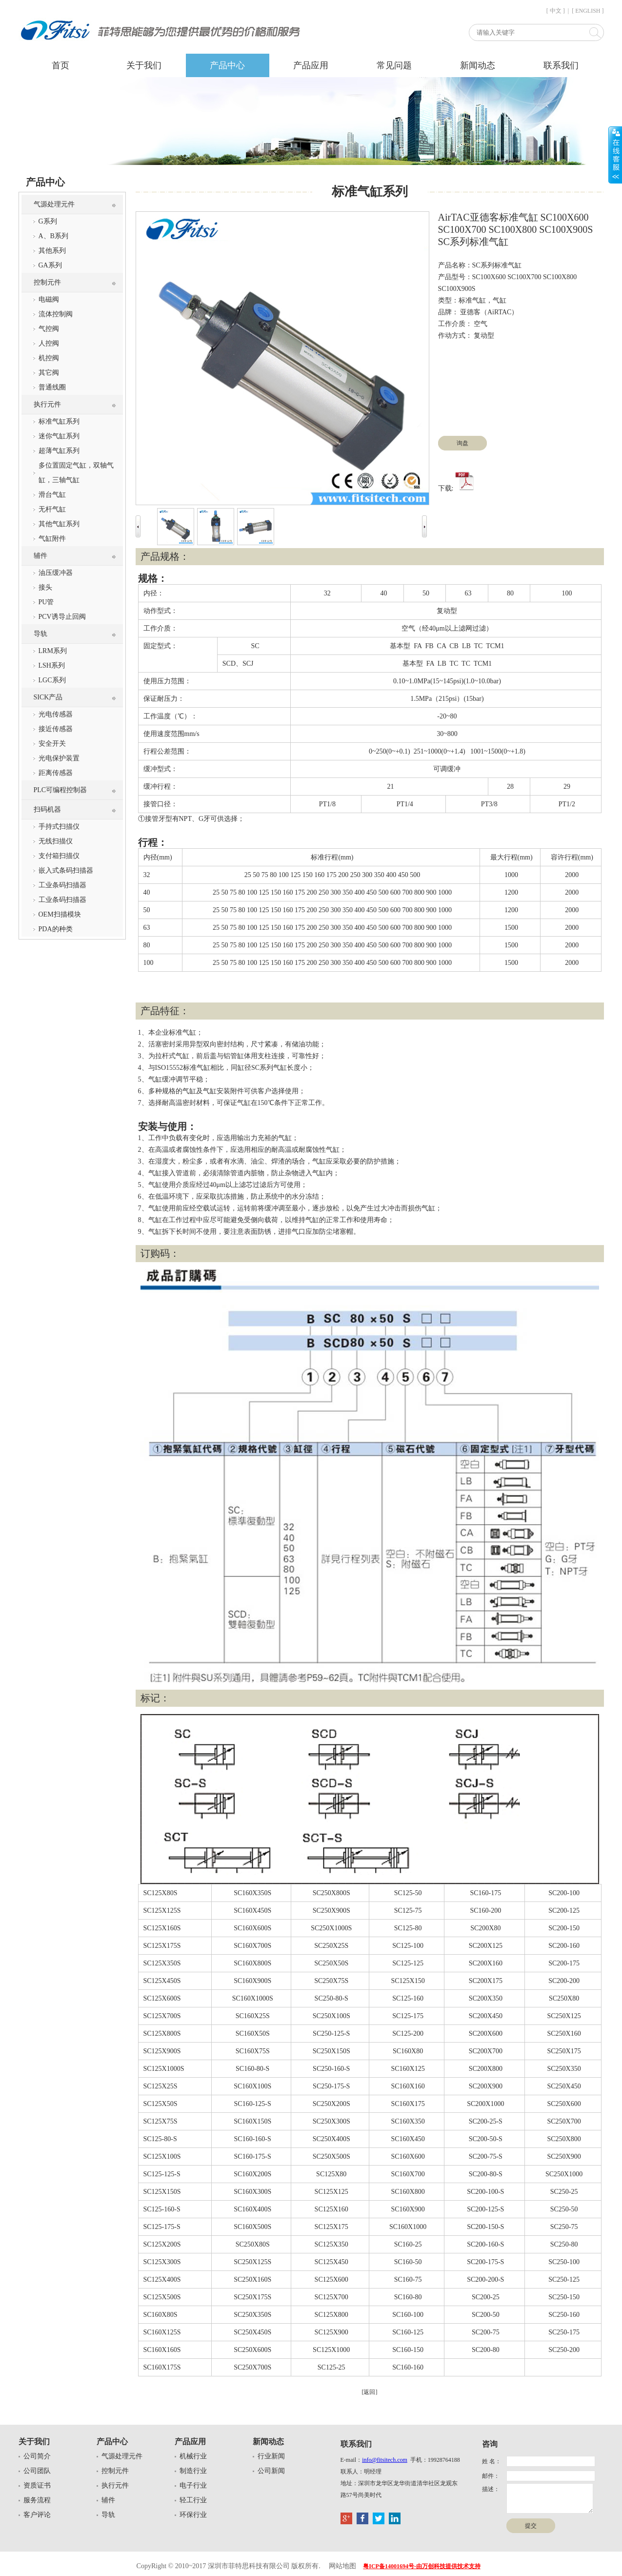  Describe the element at coordinates (59, 524) in the screenshot. I see `其他气缸系列` at that location.